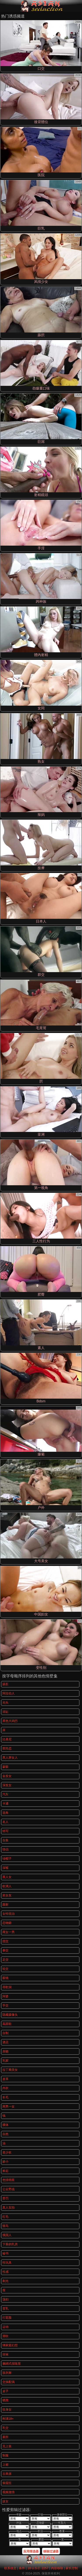 This screenshot has height=2576, width=82. I want to click on 老少欢, so click(7, 2152).